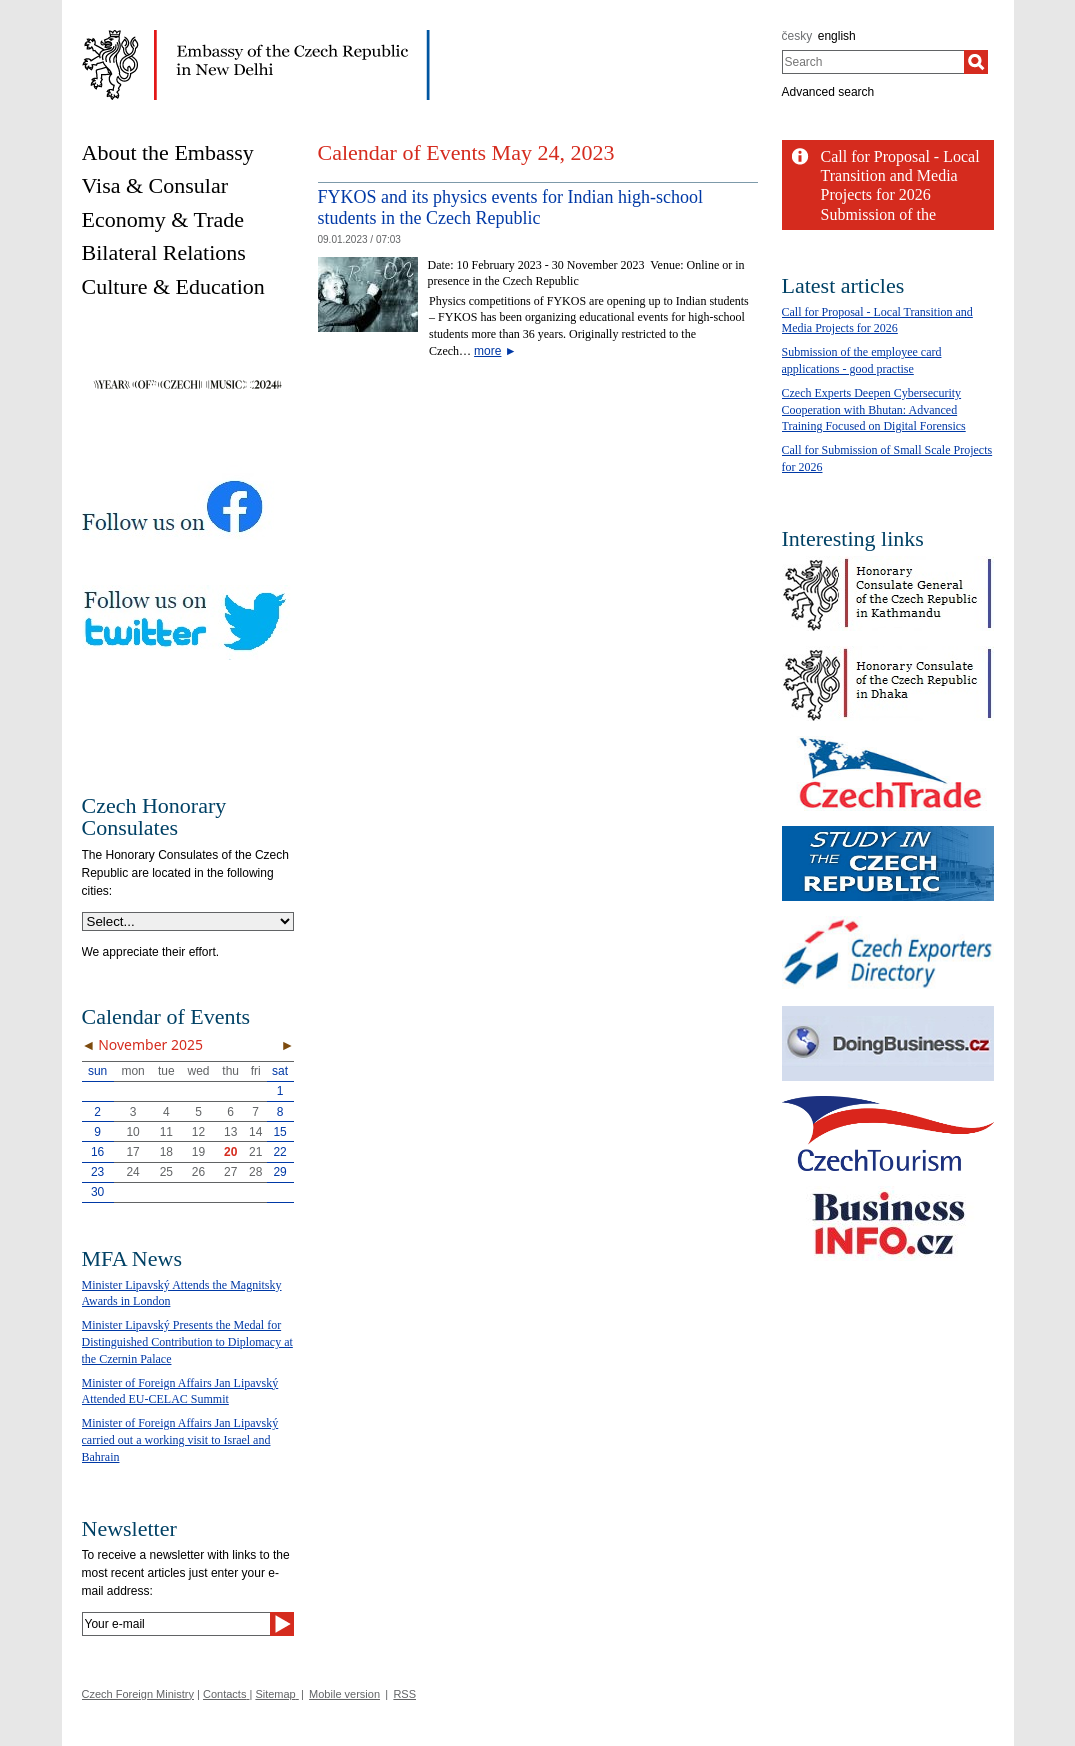 The image size is (1075, 1746). Describe the element at coordinates (837, 36) in the screenshot. I see `english` at that location.